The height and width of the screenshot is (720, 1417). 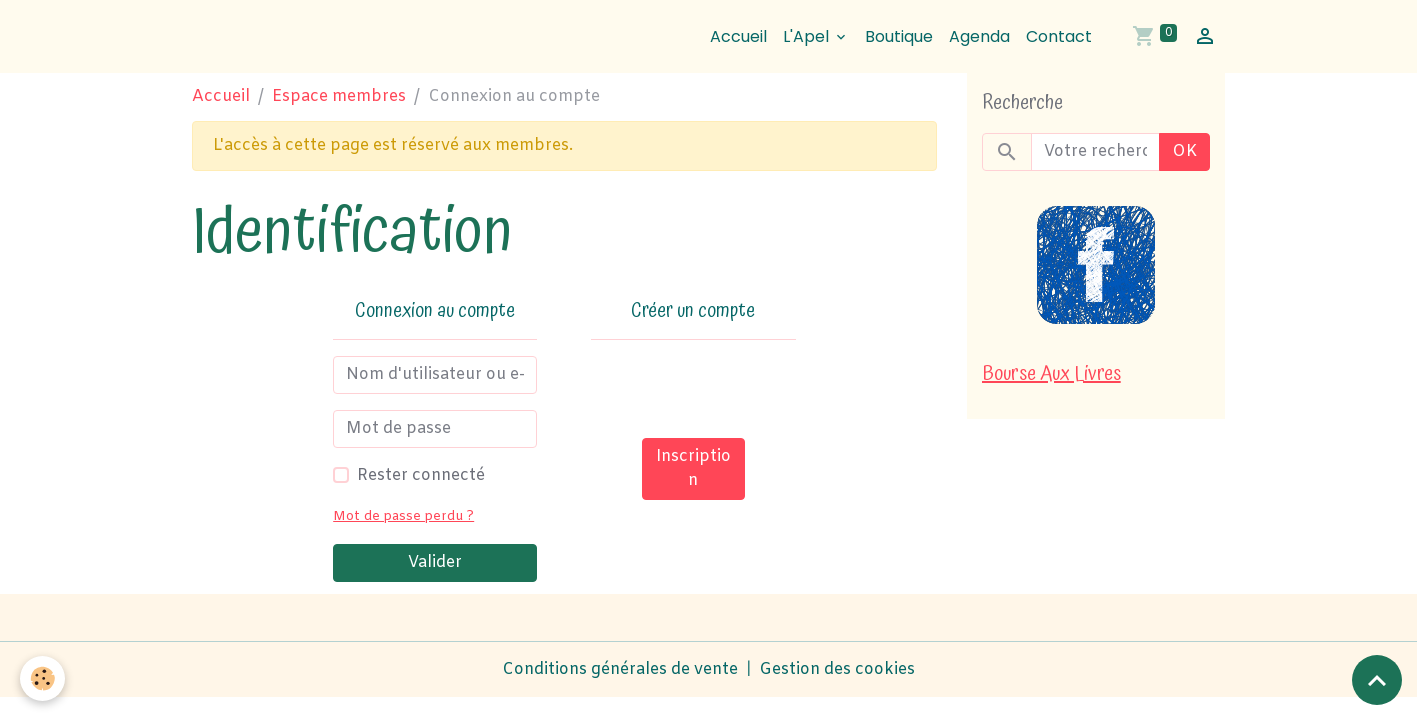 What do you see at coordinates (808, 36) in the screenshot?
I see `L'Apel` at bounding box center [808, 36].